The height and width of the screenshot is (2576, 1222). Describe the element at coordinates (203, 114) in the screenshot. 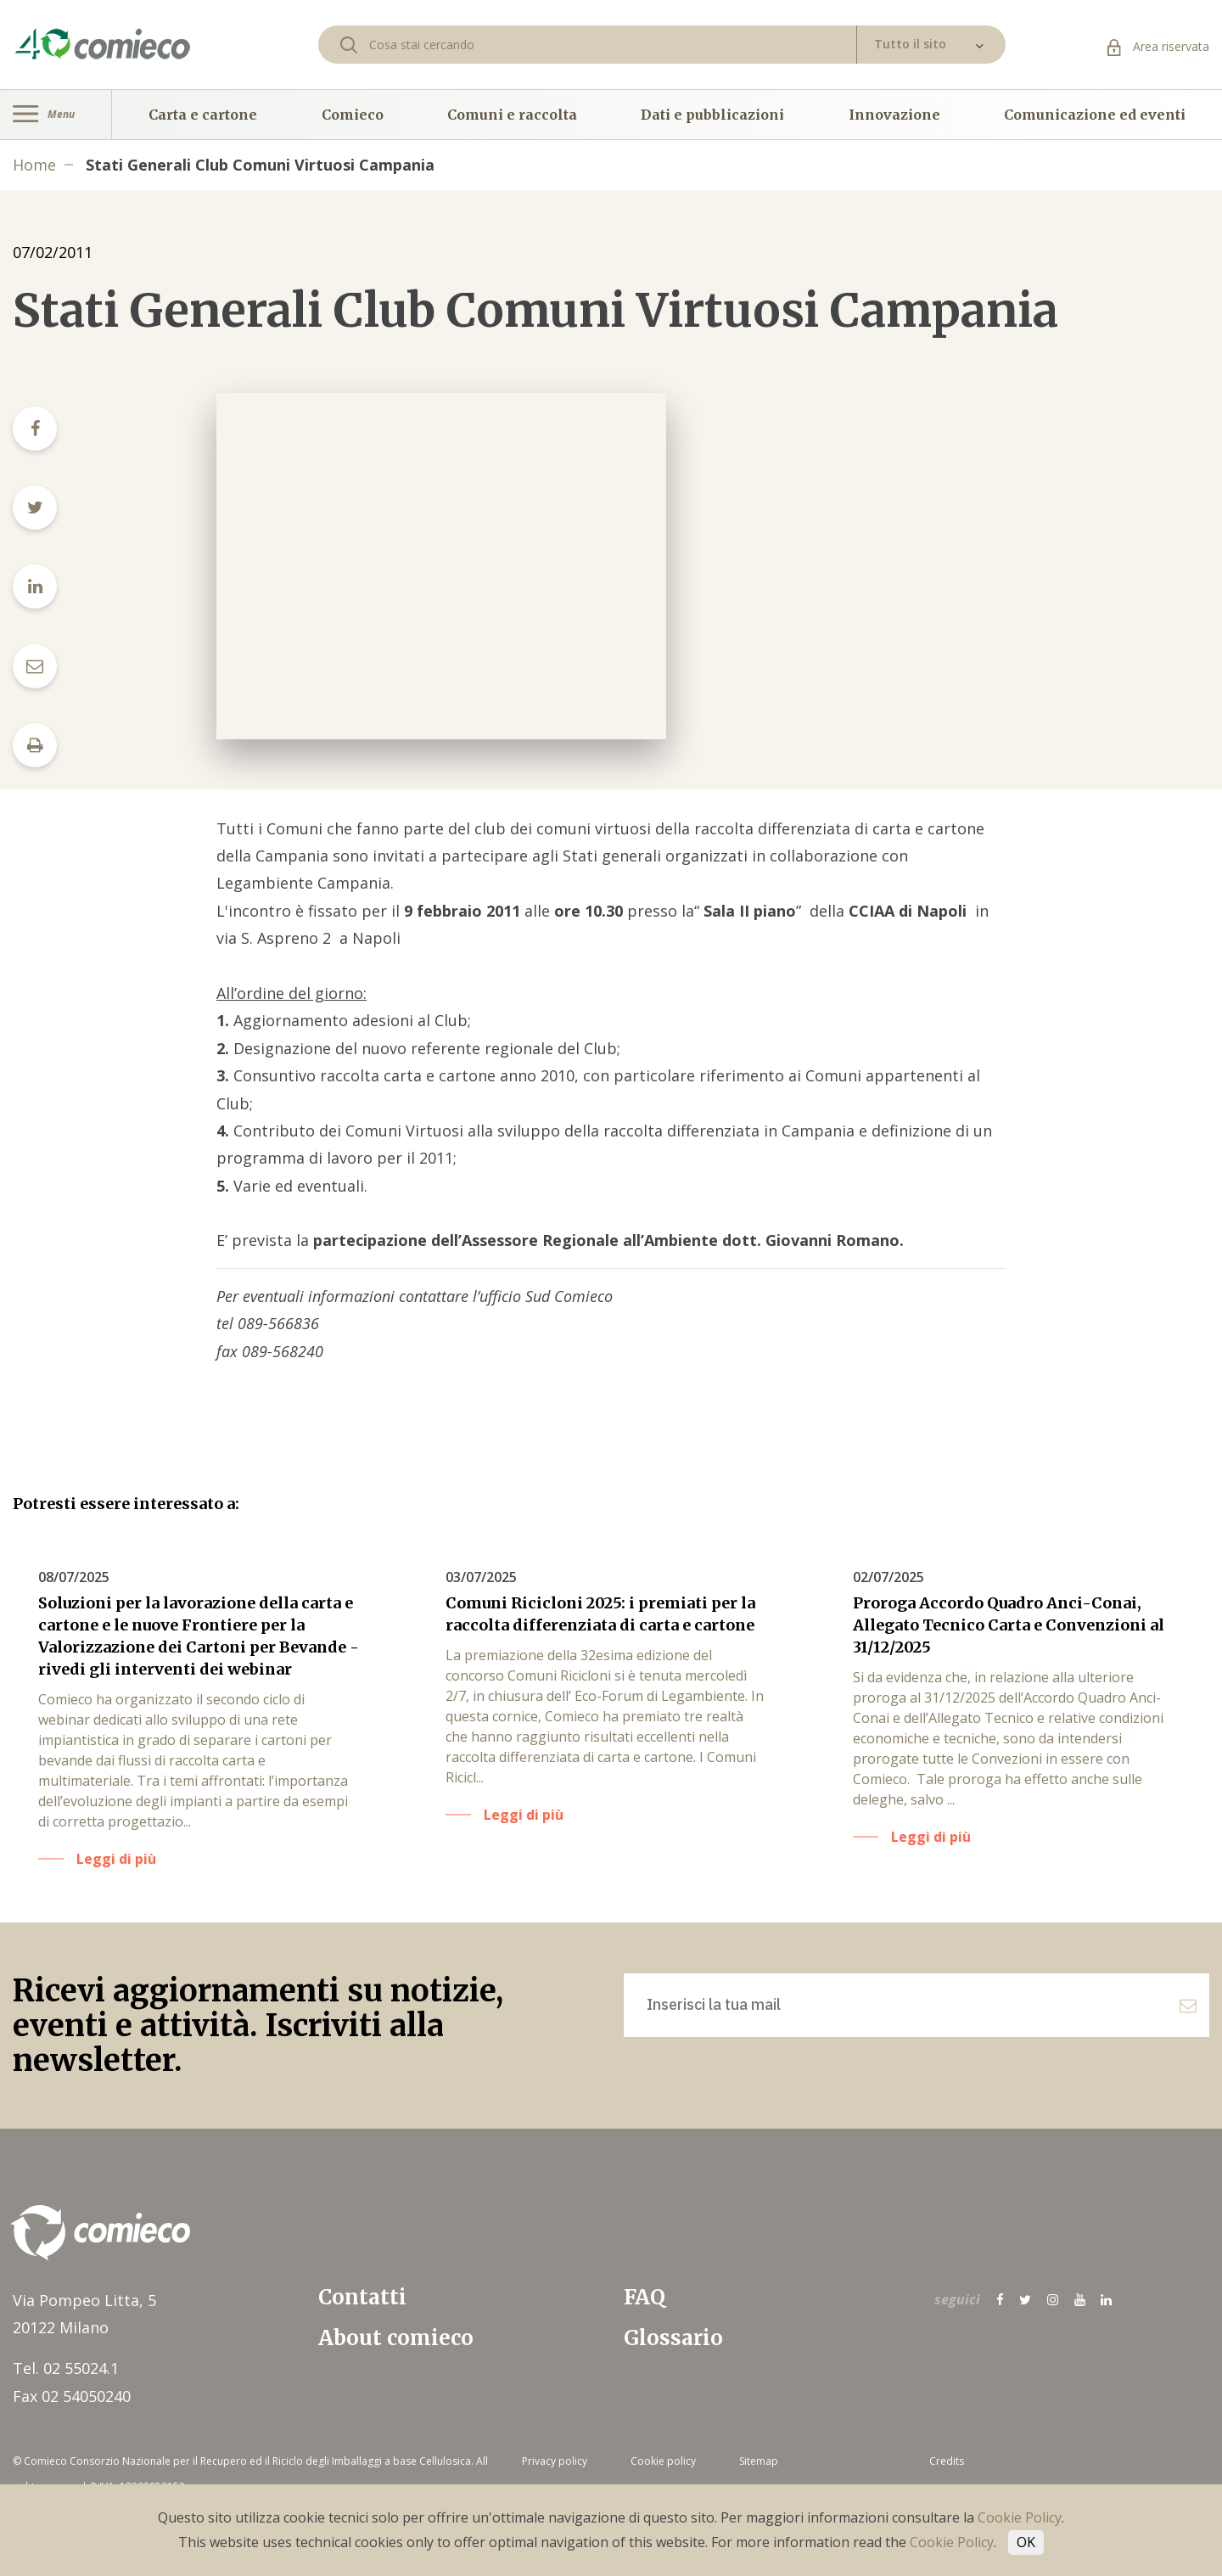

I see `Carta e cartone` at that location.